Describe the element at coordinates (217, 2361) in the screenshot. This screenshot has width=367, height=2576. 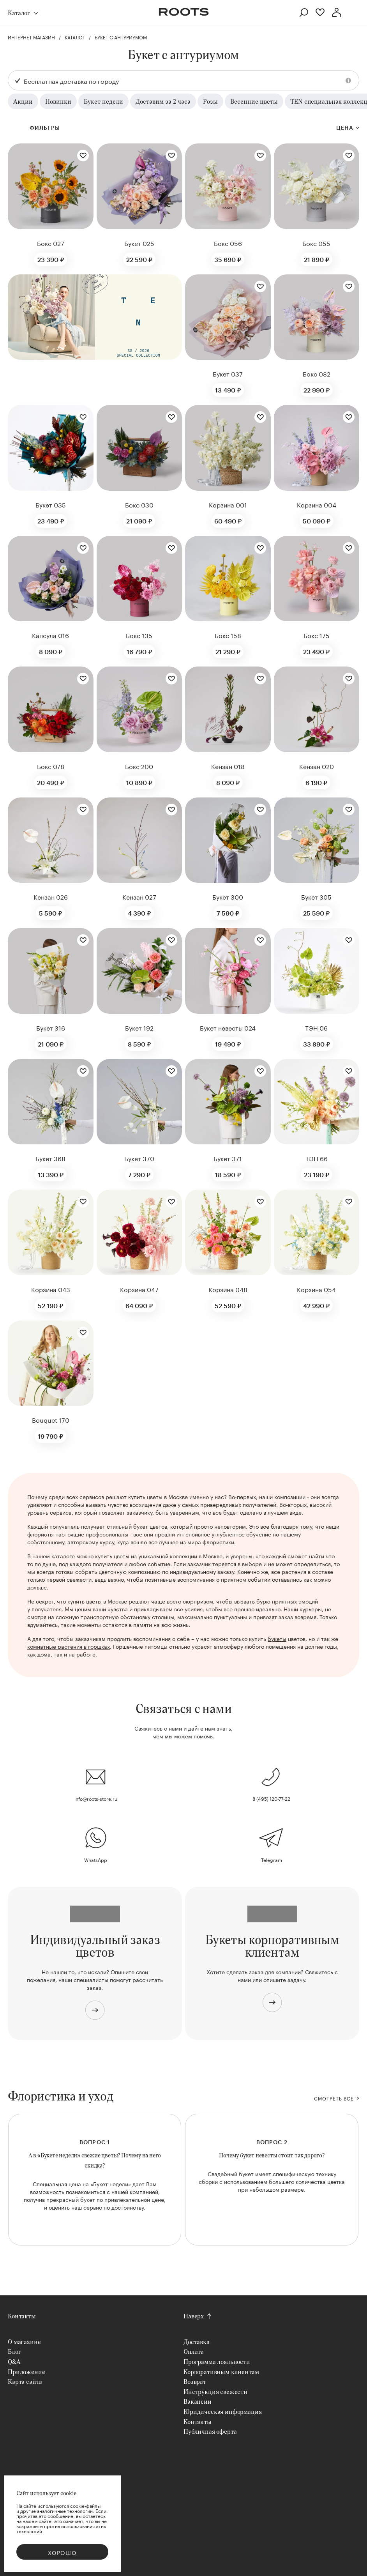
I see `Программа лояльности` at that location.